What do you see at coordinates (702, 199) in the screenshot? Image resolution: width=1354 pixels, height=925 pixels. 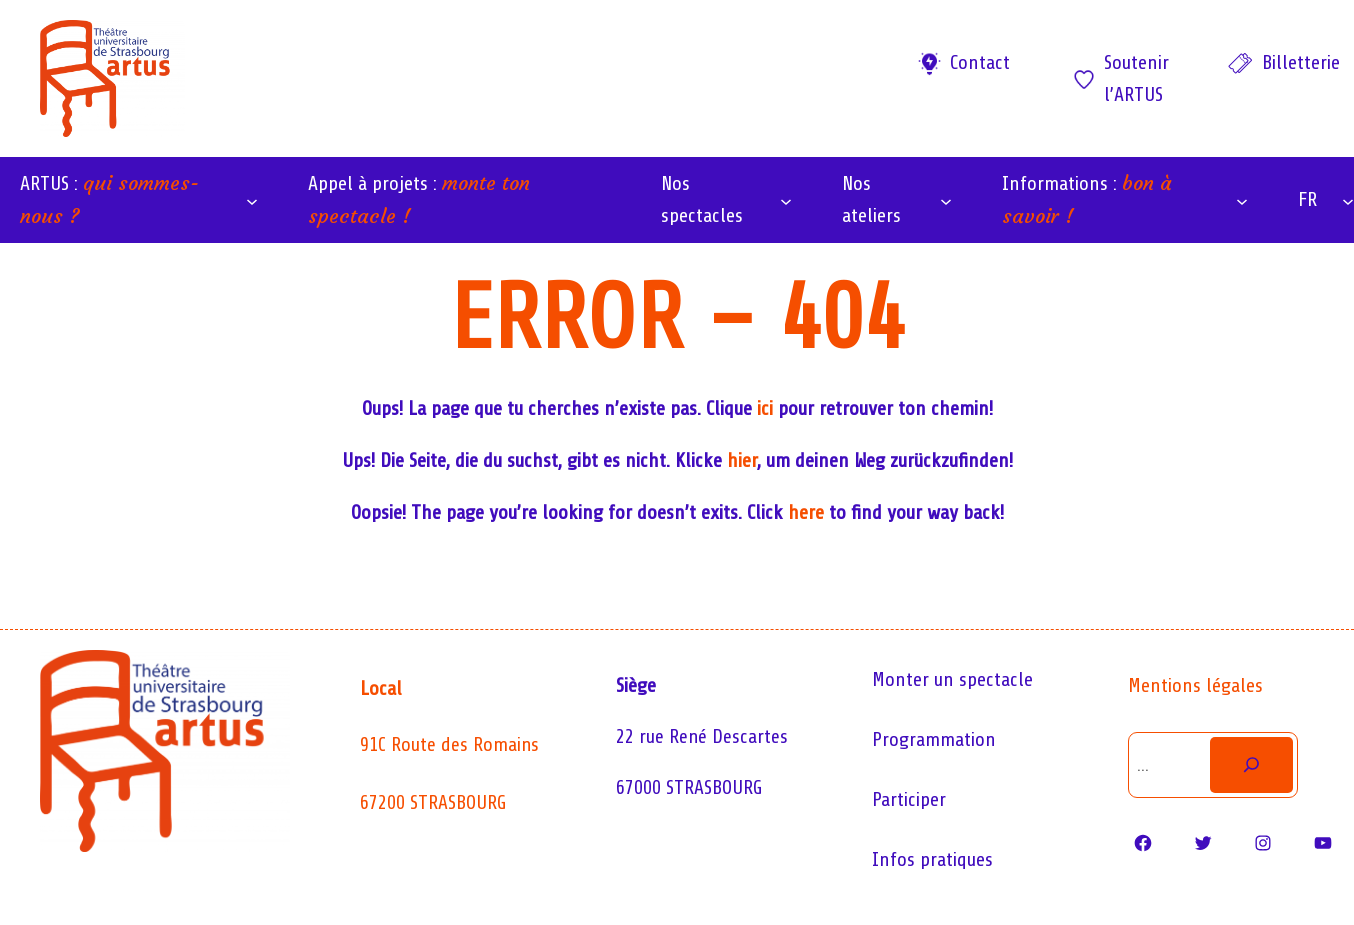 I see `Nos spectacles` at bounding box center [702, 199].